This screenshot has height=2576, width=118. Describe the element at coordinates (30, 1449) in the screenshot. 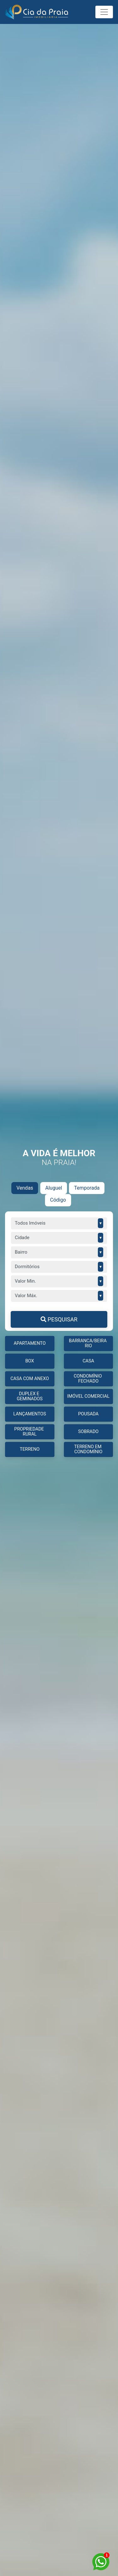

I see `TERRENO` at that location.